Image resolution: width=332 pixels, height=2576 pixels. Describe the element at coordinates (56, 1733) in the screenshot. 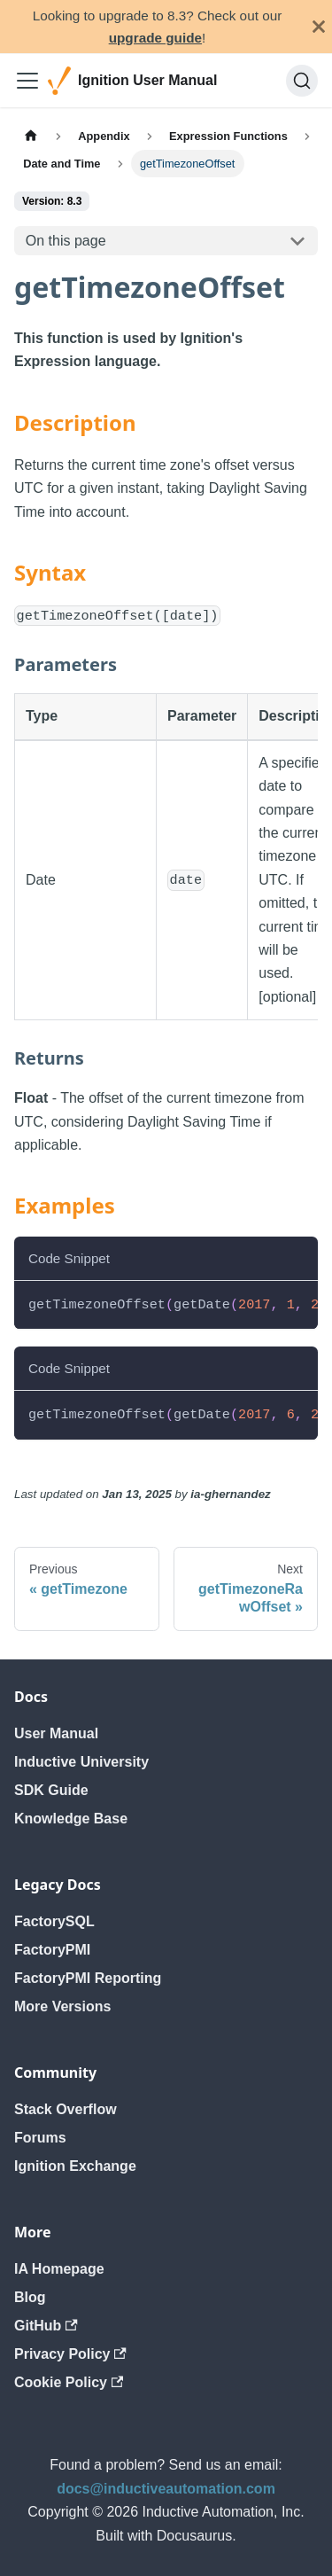

I see `User Manual` at that location.